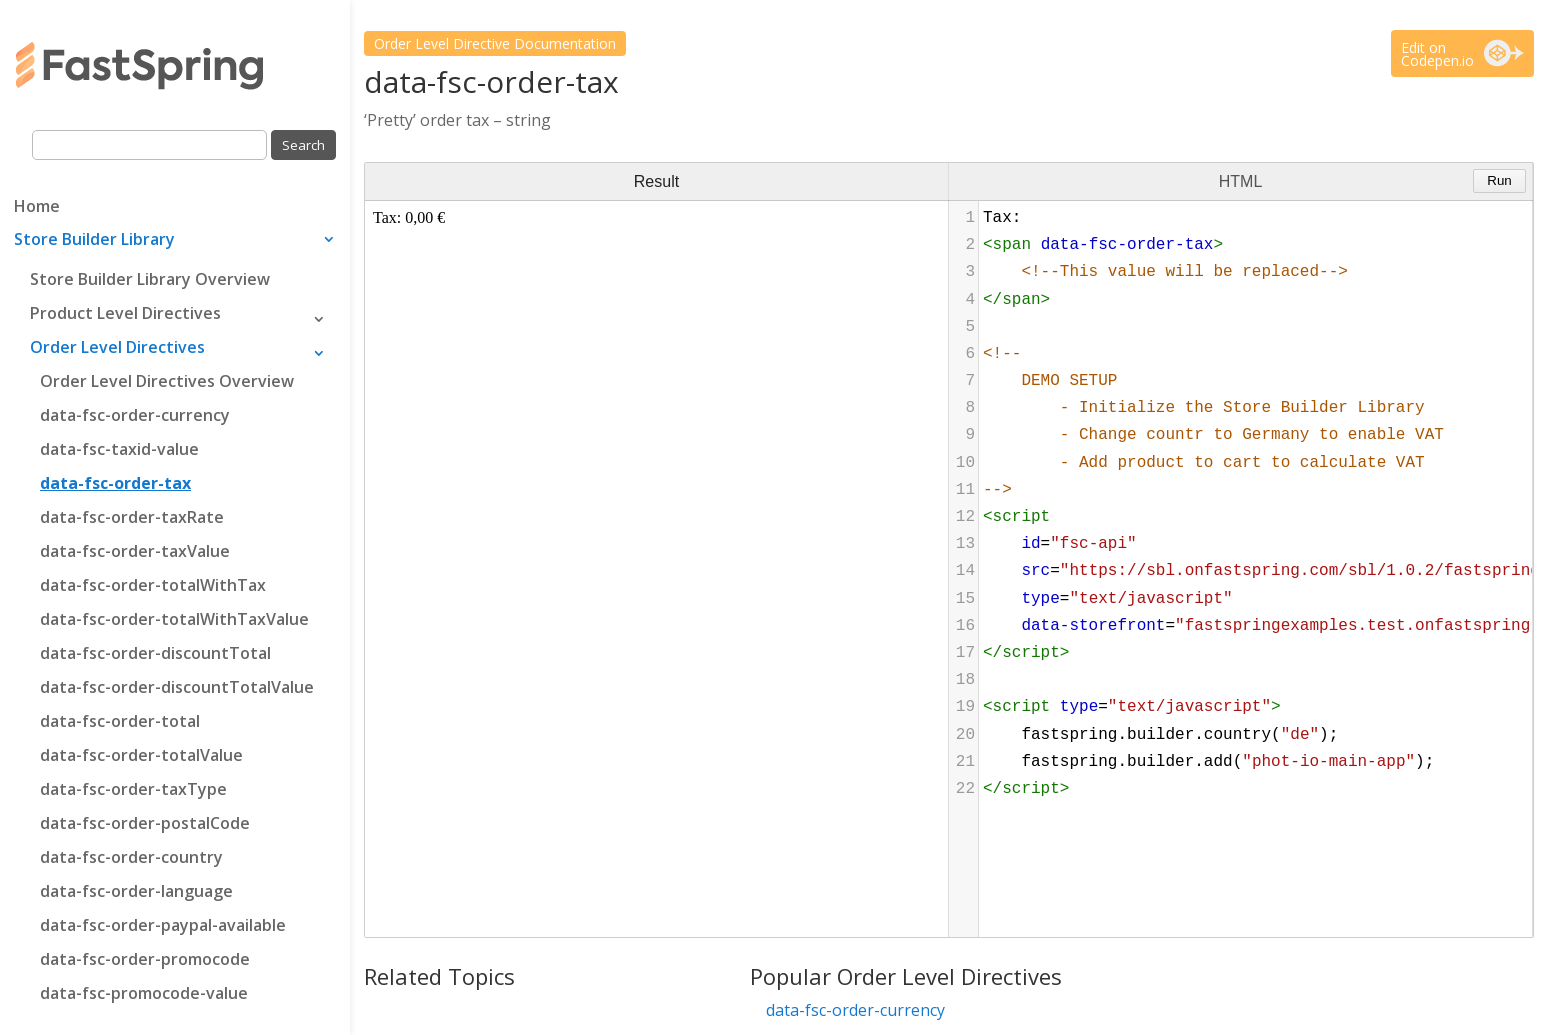  I want to click on data-fsc-order-promocode, so click(145, 959).